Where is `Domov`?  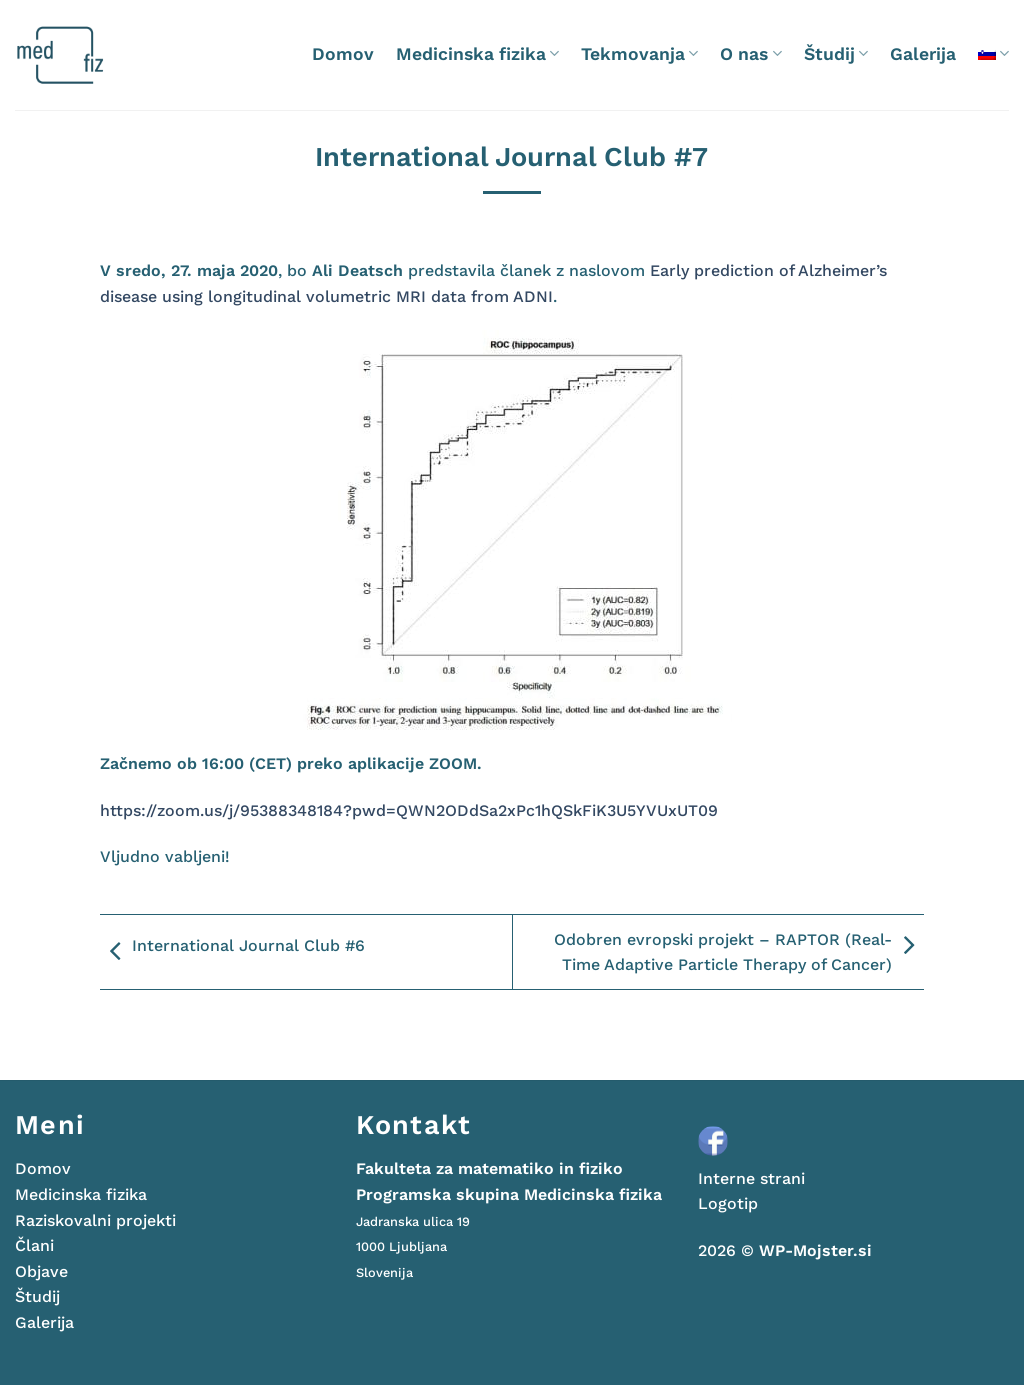 Domov is located at coordinates (343, 54).